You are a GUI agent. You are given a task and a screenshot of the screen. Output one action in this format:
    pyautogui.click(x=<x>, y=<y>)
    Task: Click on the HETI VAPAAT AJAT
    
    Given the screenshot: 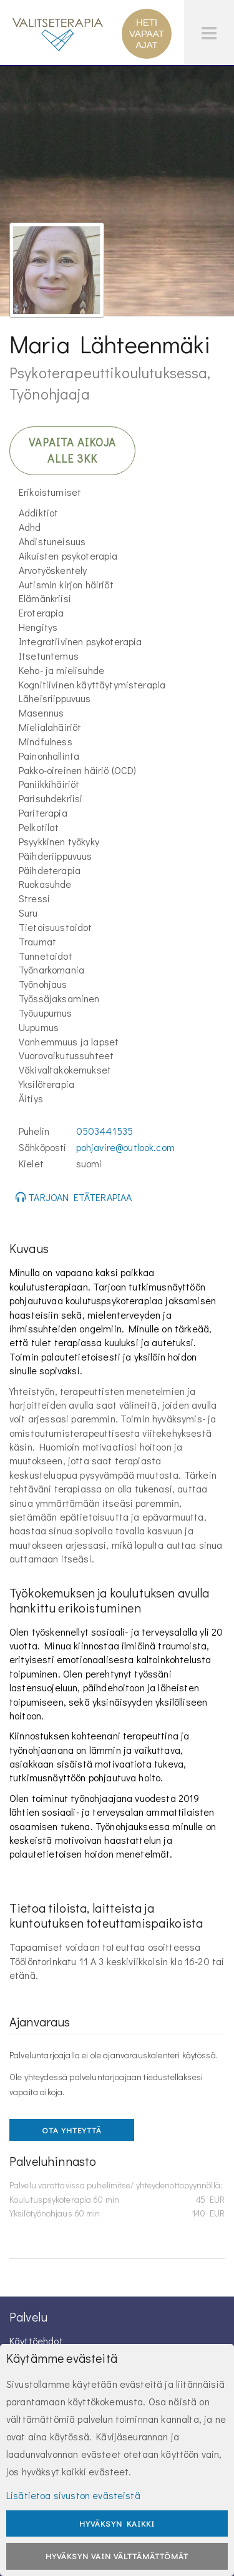 What is the action you would take?
    pyautogui.click(x=146, y=33)
    